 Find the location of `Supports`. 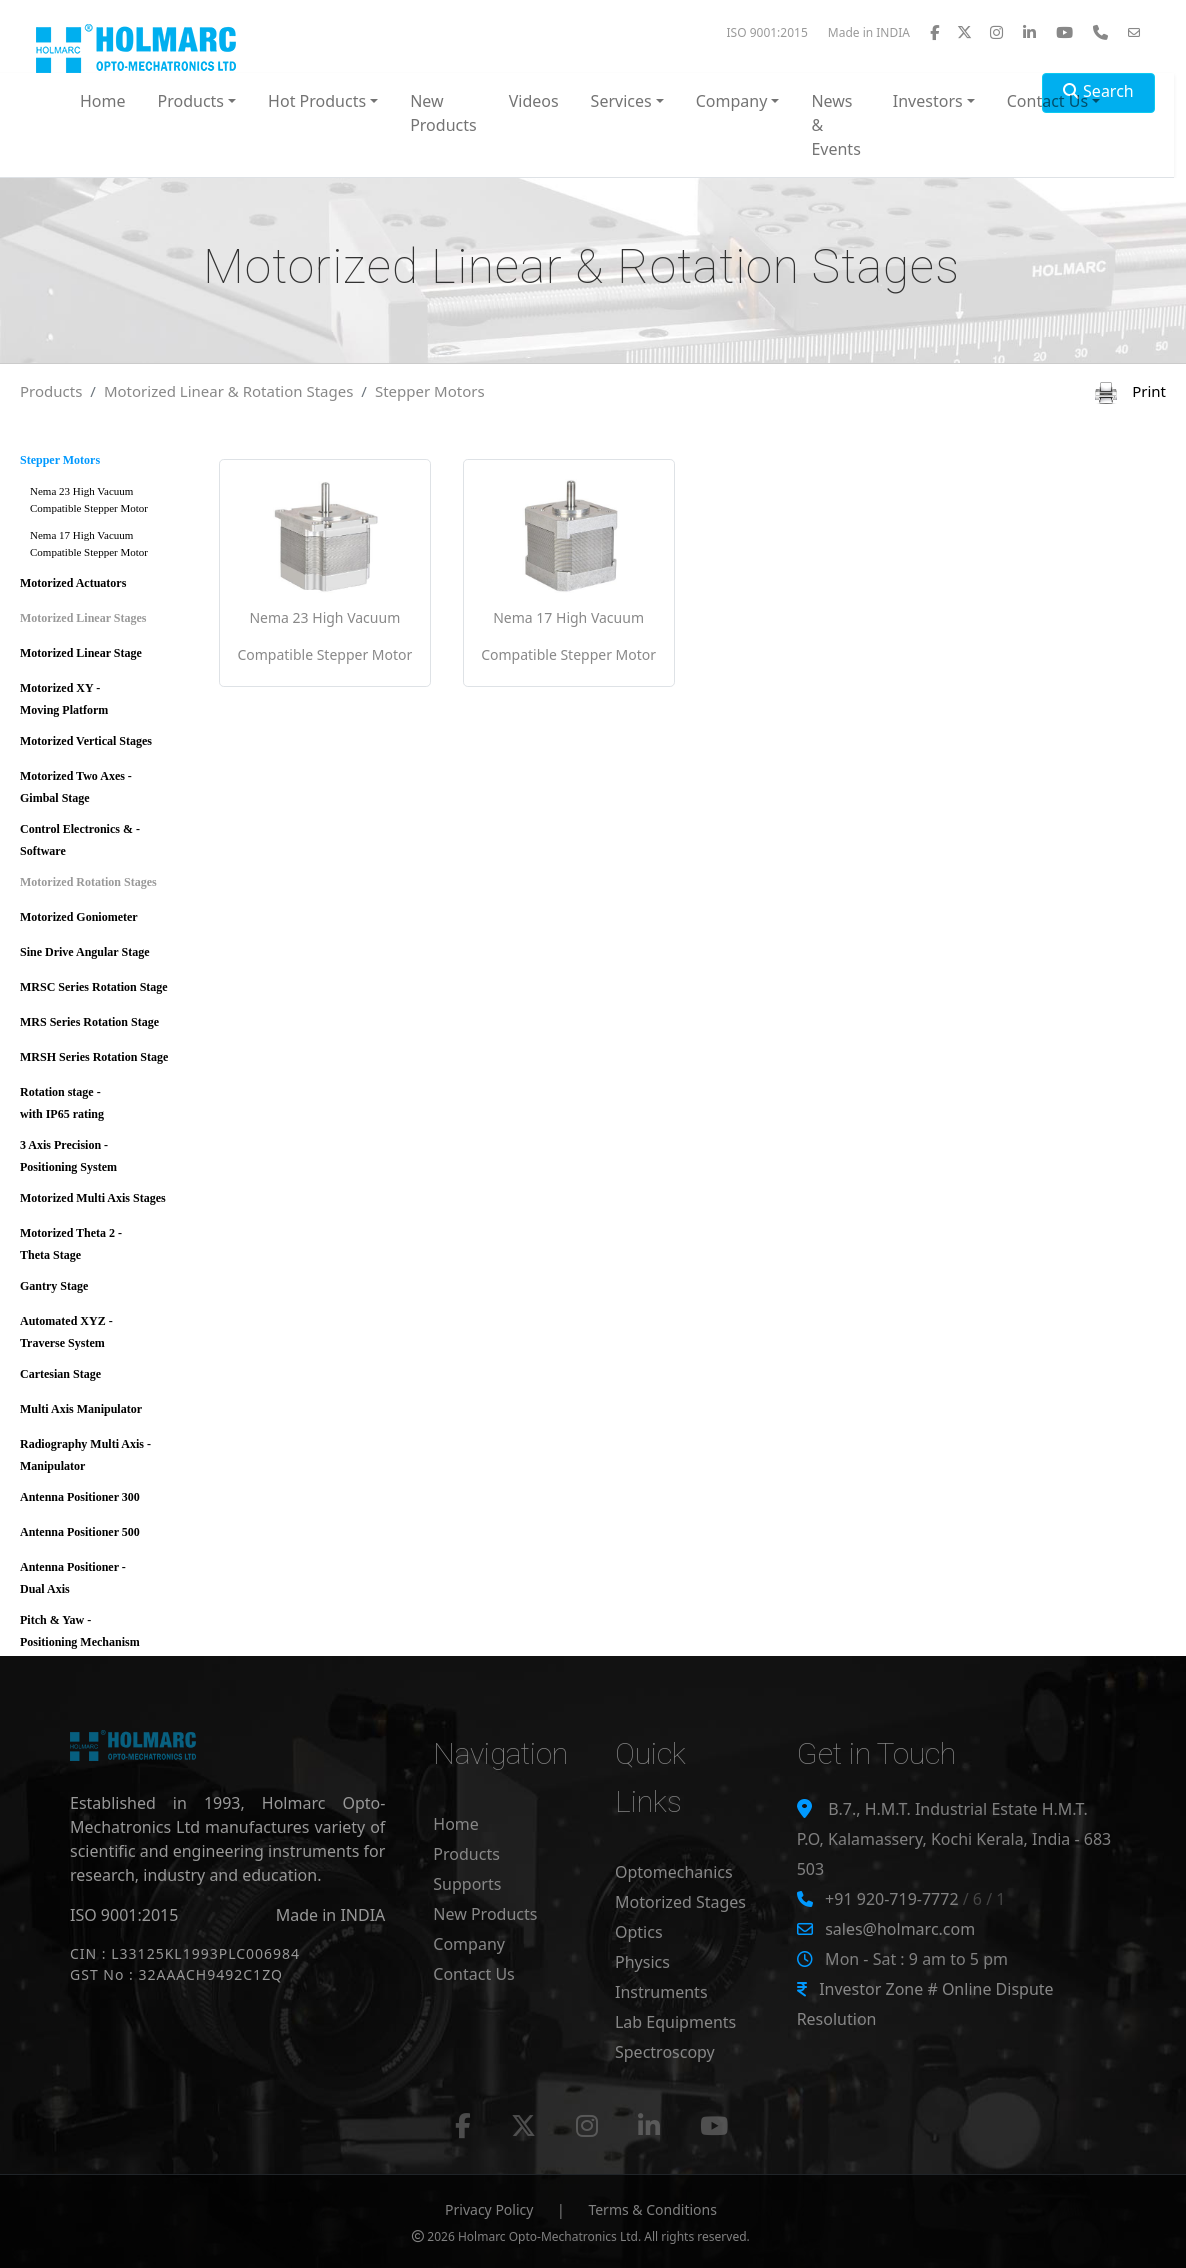

Supports is located at coordinates (467, 1884).